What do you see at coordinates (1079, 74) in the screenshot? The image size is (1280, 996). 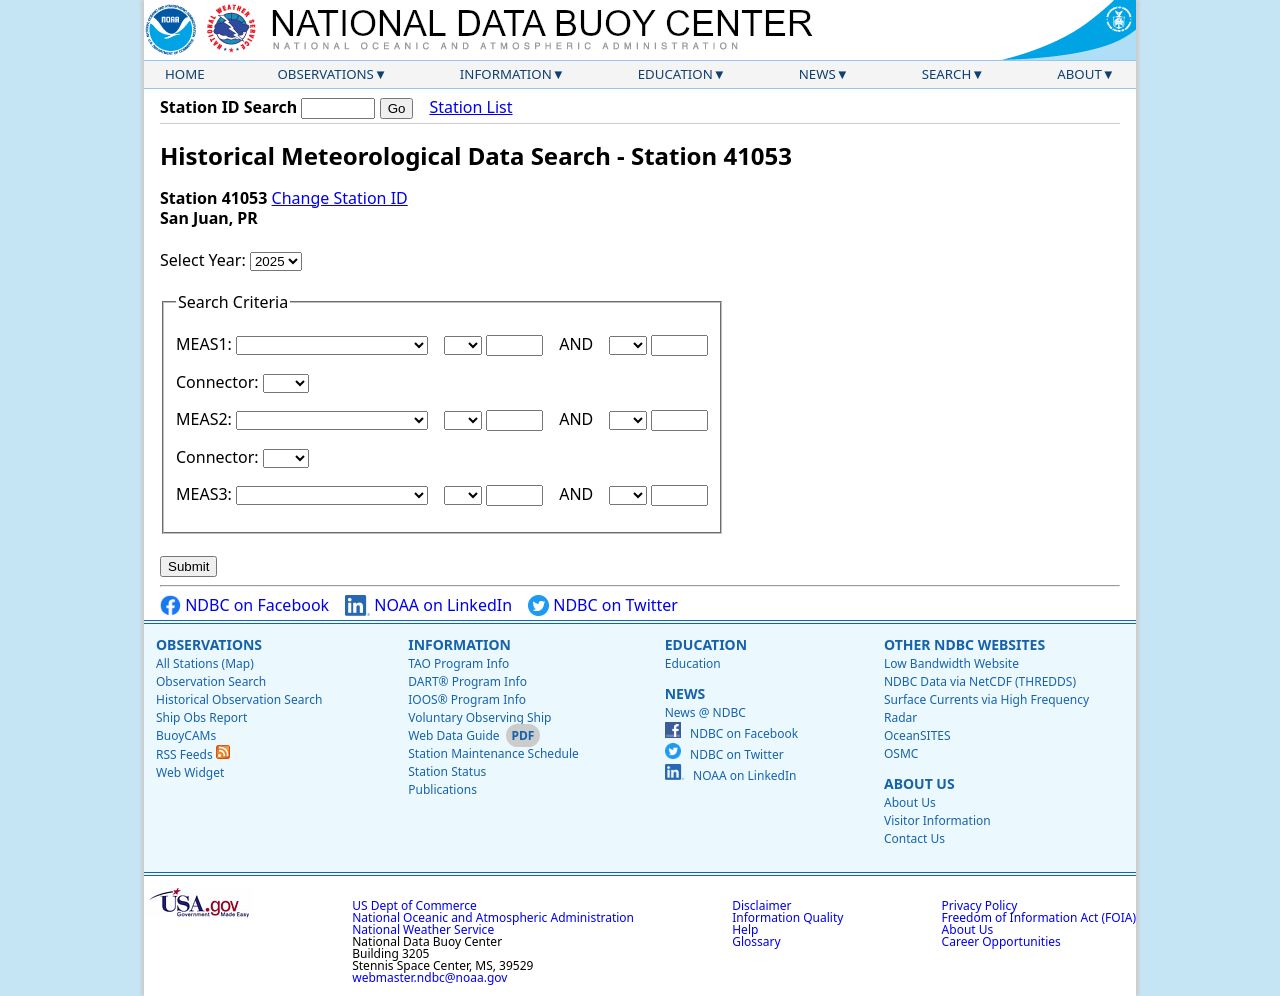 I see `About` at bounding box center [1079, 74].